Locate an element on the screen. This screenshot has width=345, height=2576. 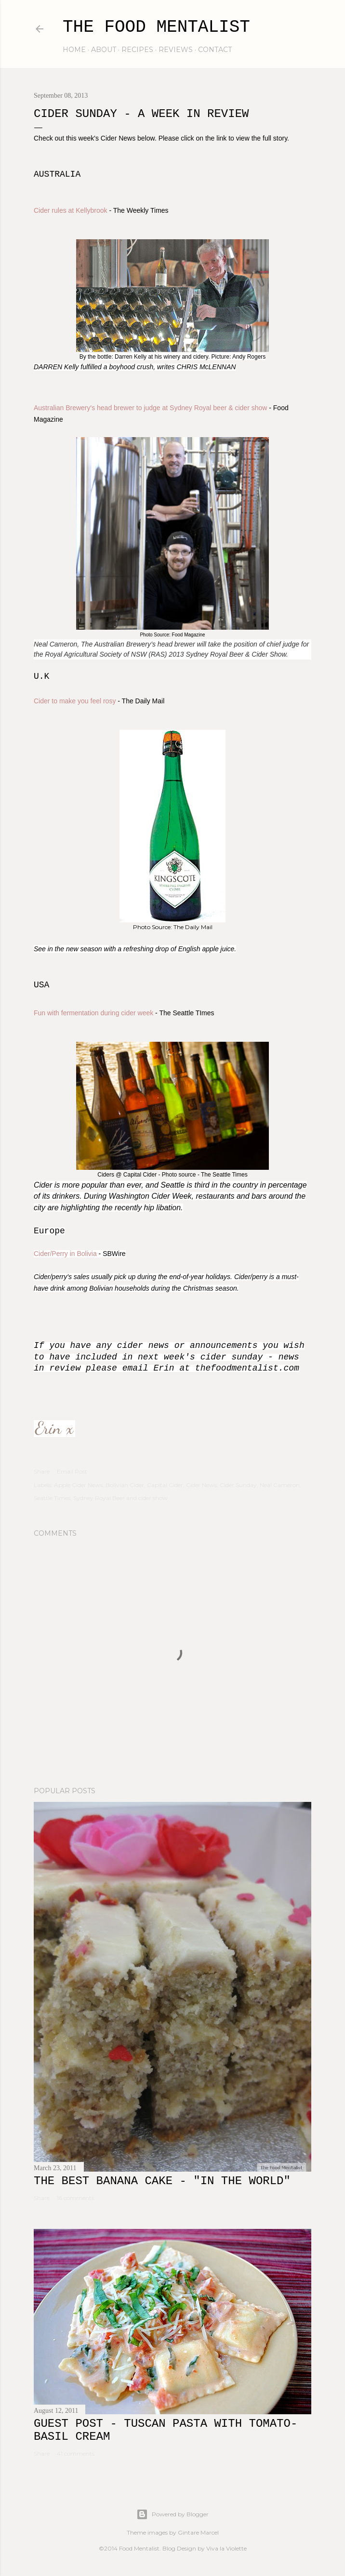
Cider to make you feel rosy is located at coordinates (75, 701).